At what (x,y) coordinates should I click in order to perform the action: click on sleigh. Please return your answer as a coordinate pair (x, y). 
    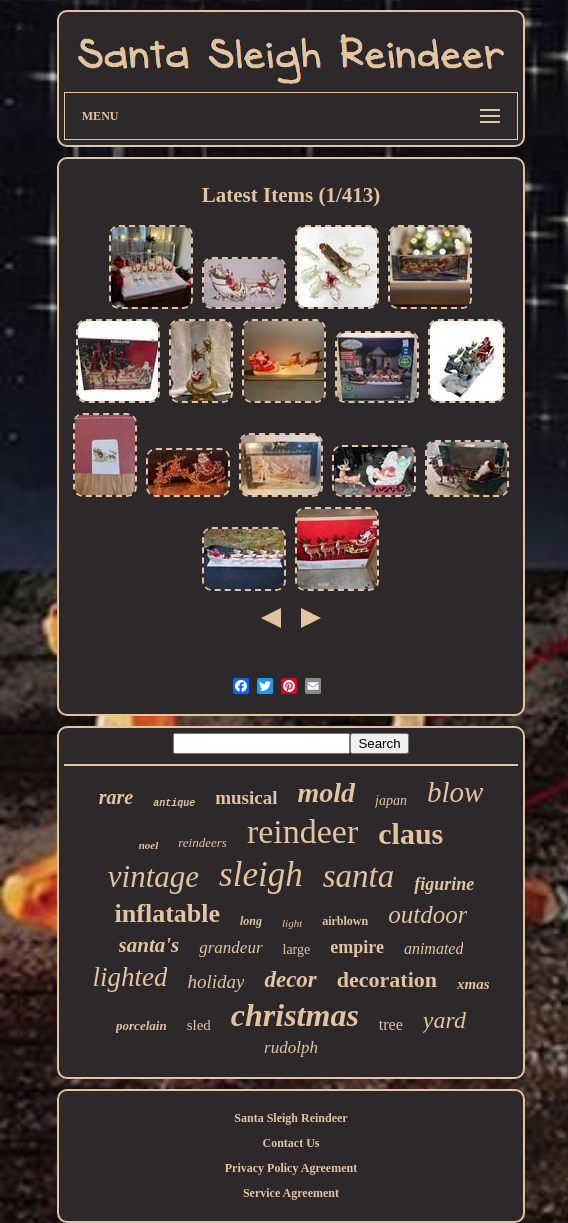
    Looking at the image, I should click on (261, 874).